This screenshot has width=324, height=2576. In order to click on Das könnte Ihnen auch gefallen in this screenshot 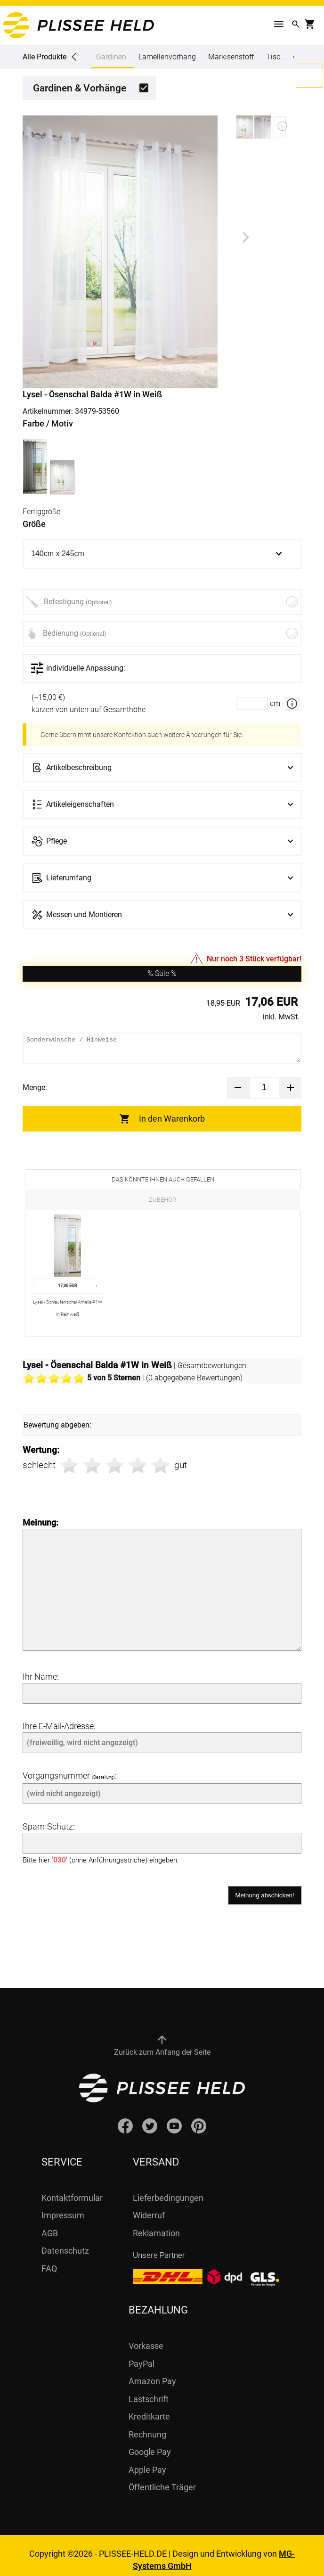, I will do `click(163, 1179)`.